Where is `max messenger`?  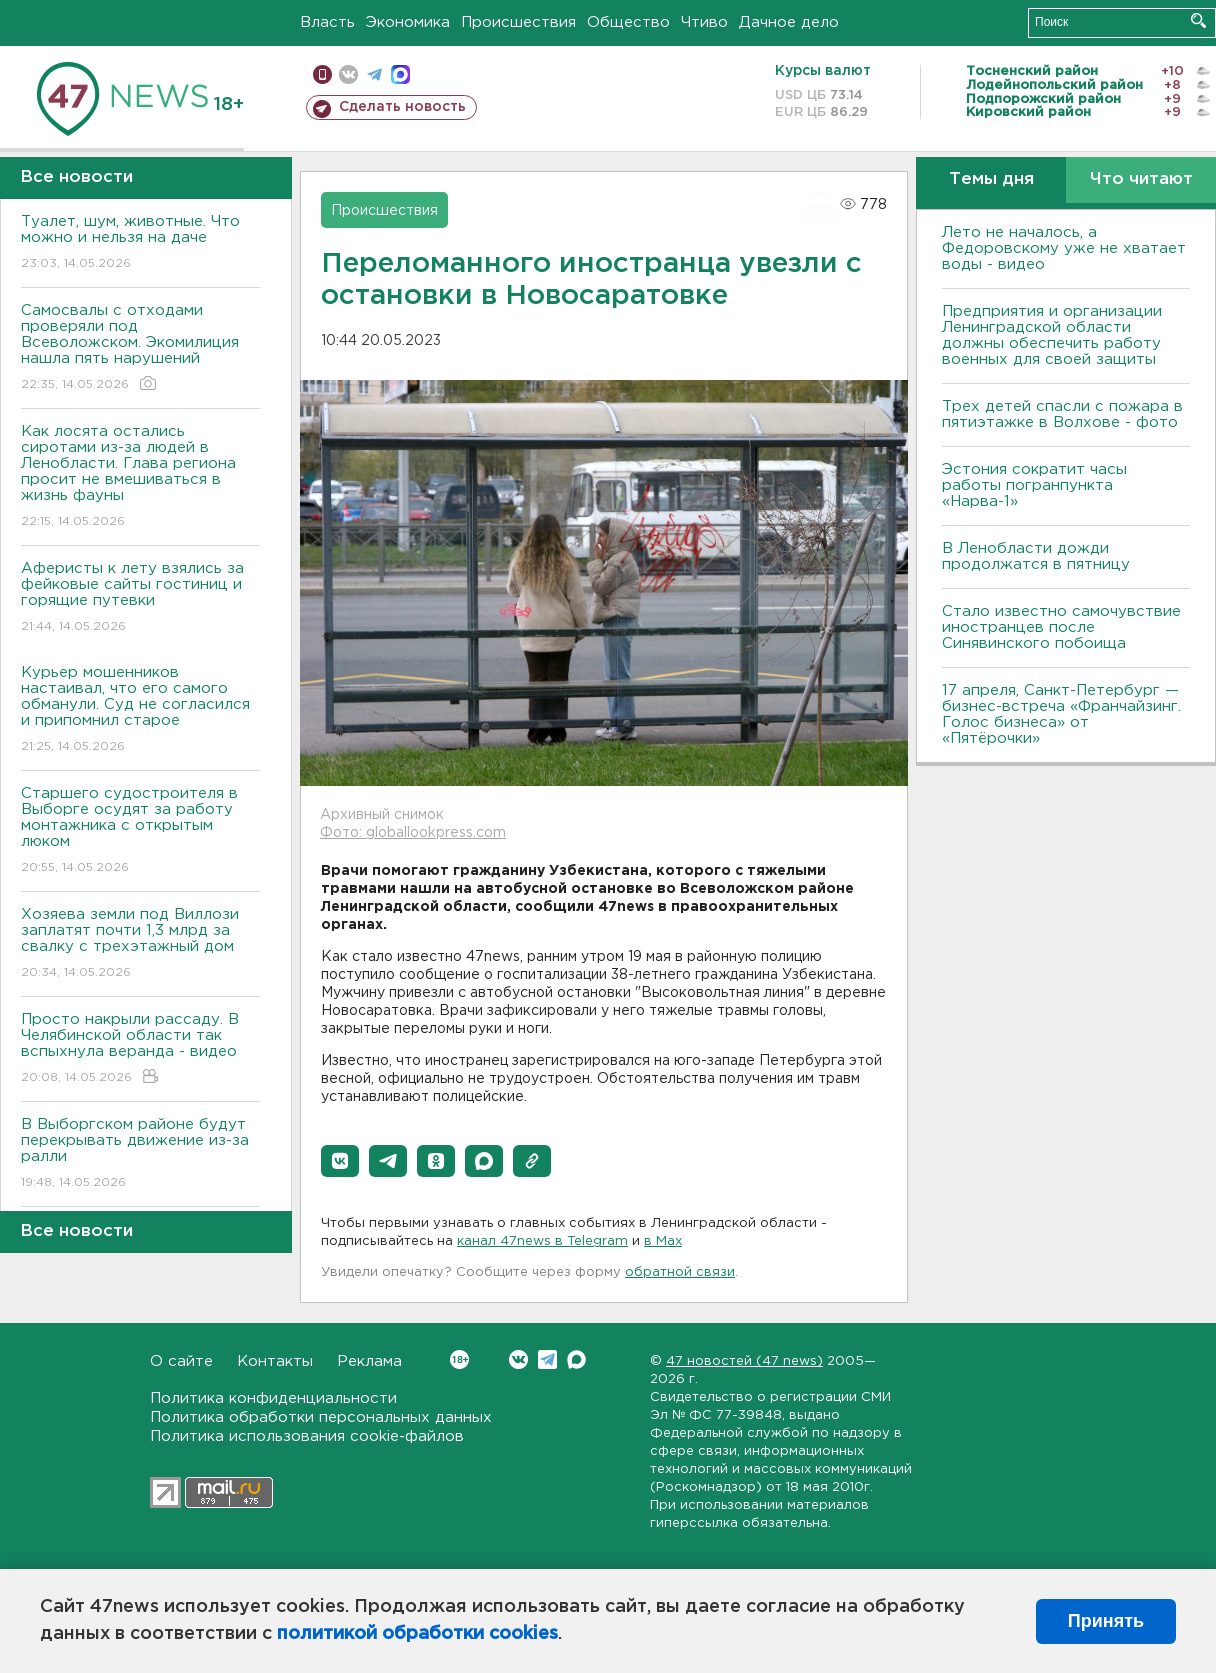 max messenger is located at coordinates (400, 74).